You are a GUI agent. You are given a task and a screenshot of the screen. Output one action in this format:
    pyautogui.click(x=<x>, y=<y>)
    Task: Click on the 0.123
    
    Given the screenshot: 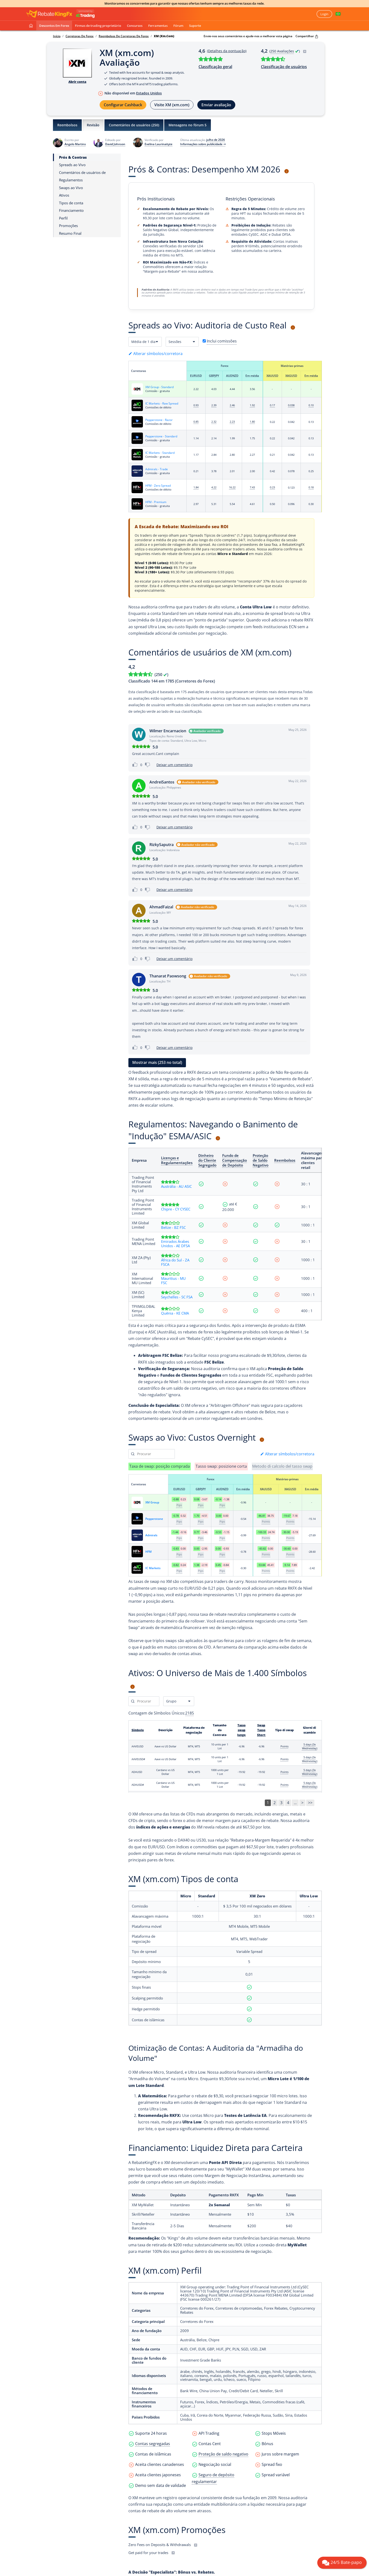 What is the action you would take?
    pyautogui.click(x=291, y=487)
    